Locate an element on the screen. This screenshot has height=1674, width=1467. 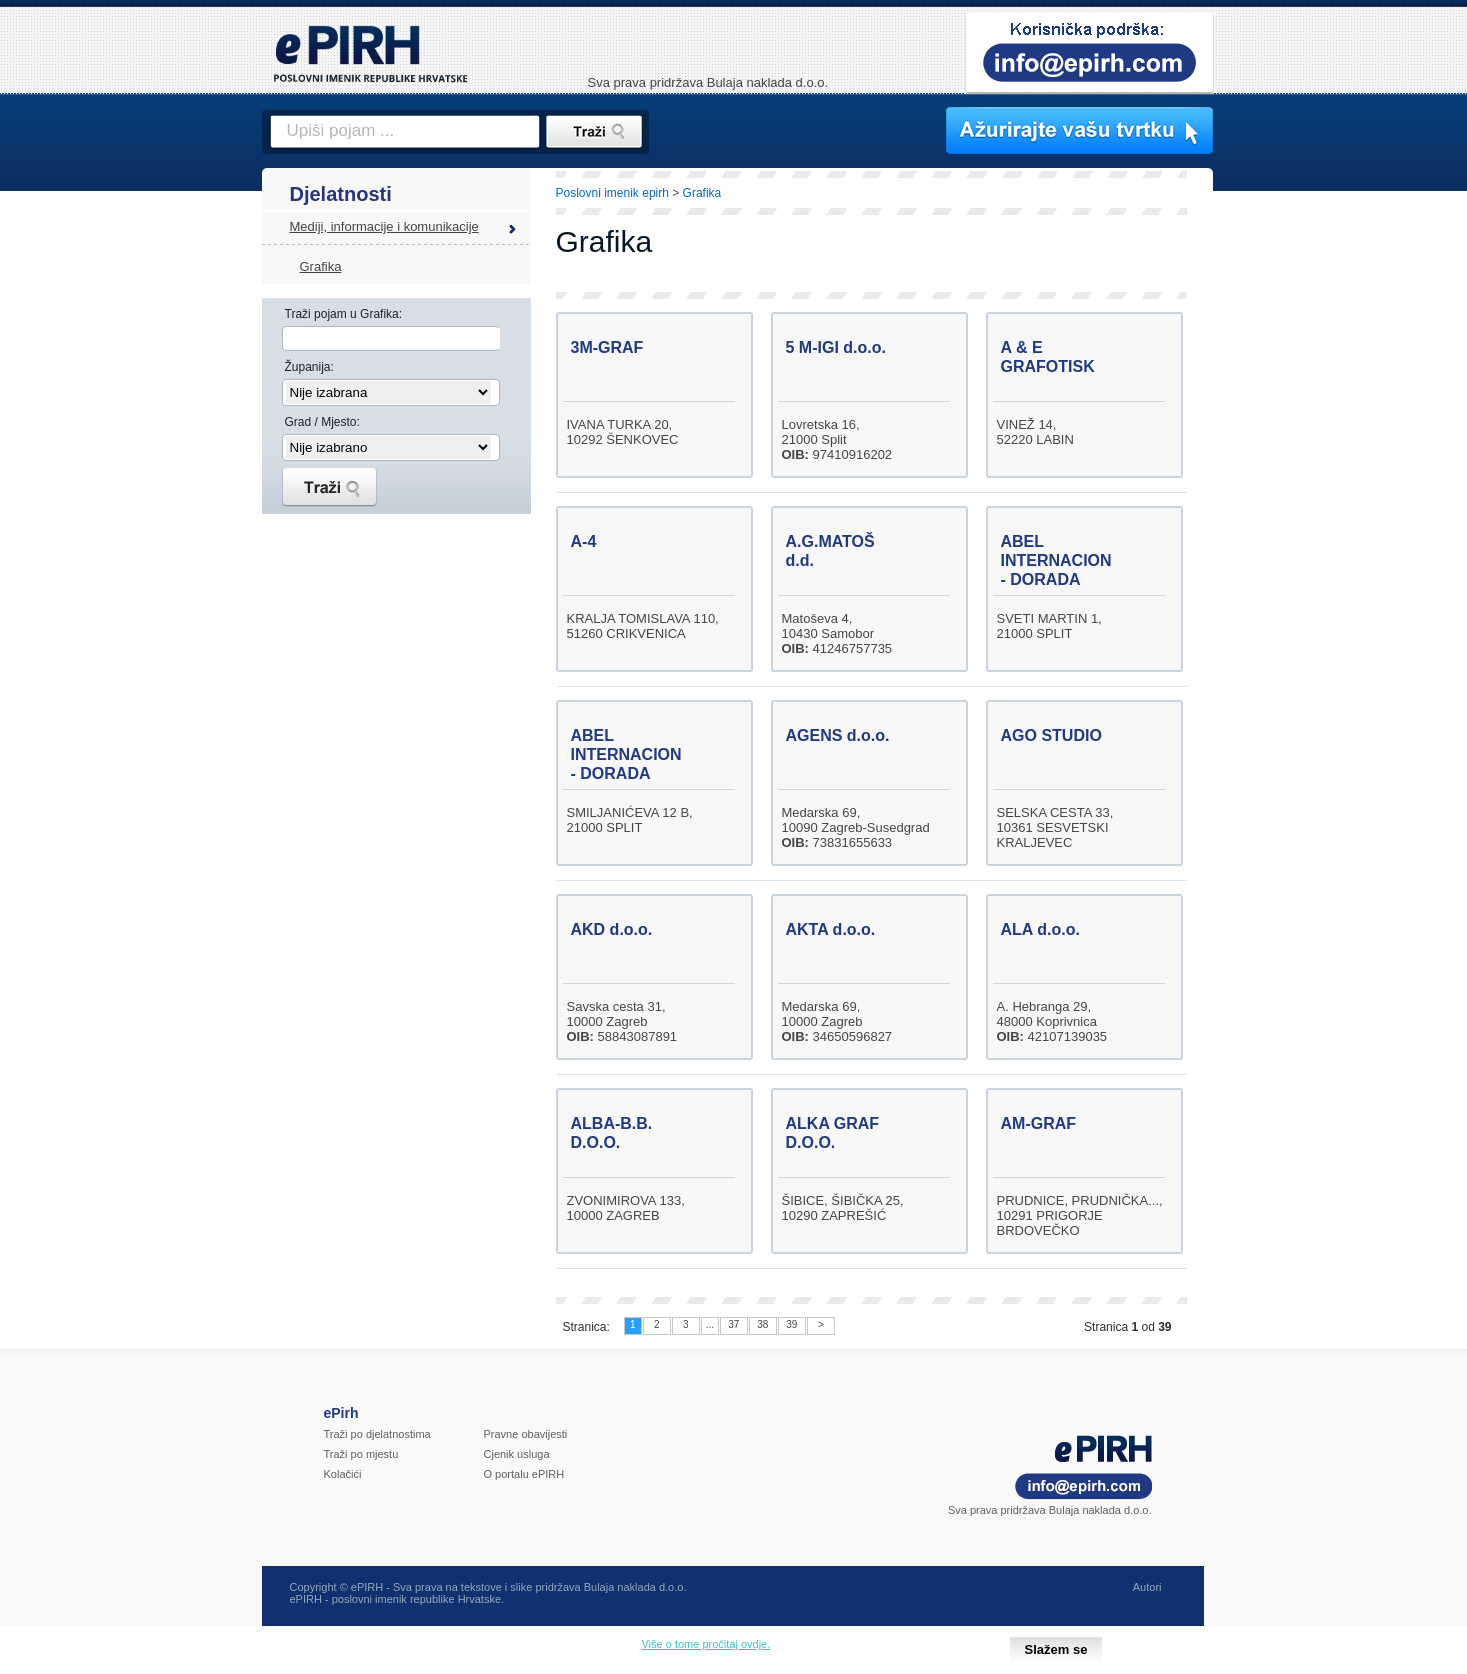
[Advertisement] is located at coordinates (1301, 515).